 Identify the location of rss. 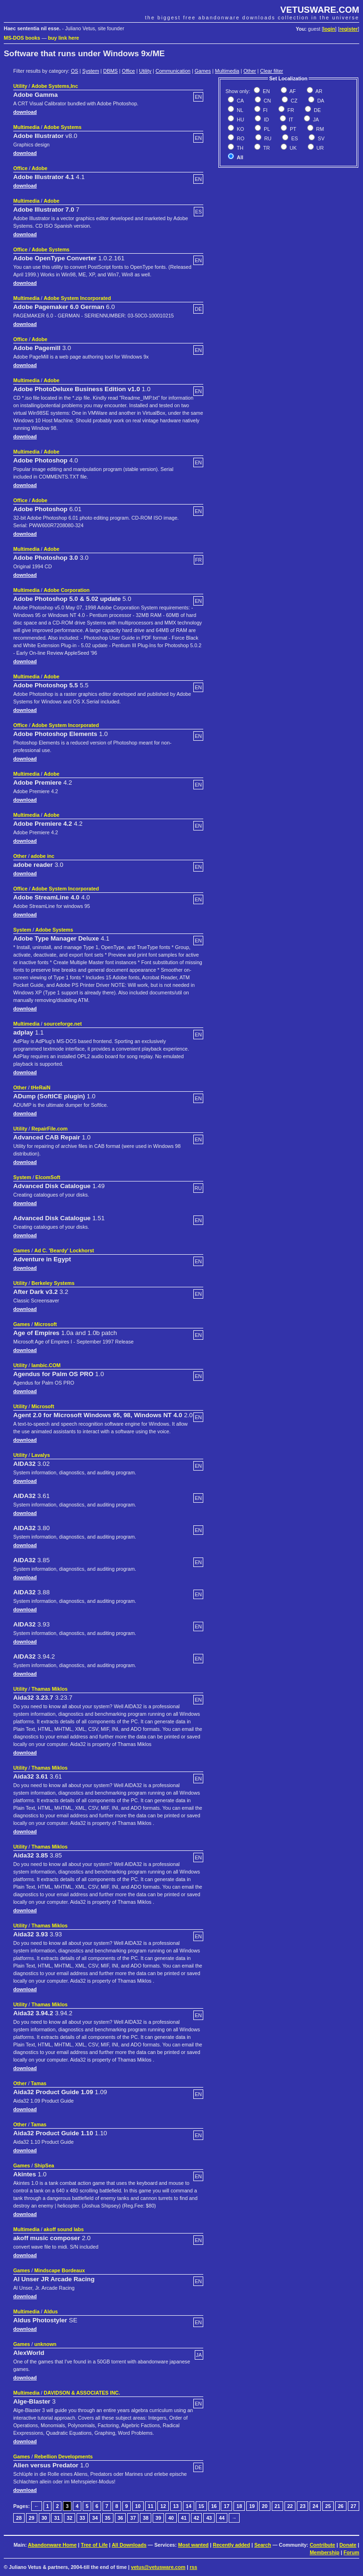
(193, 2567).